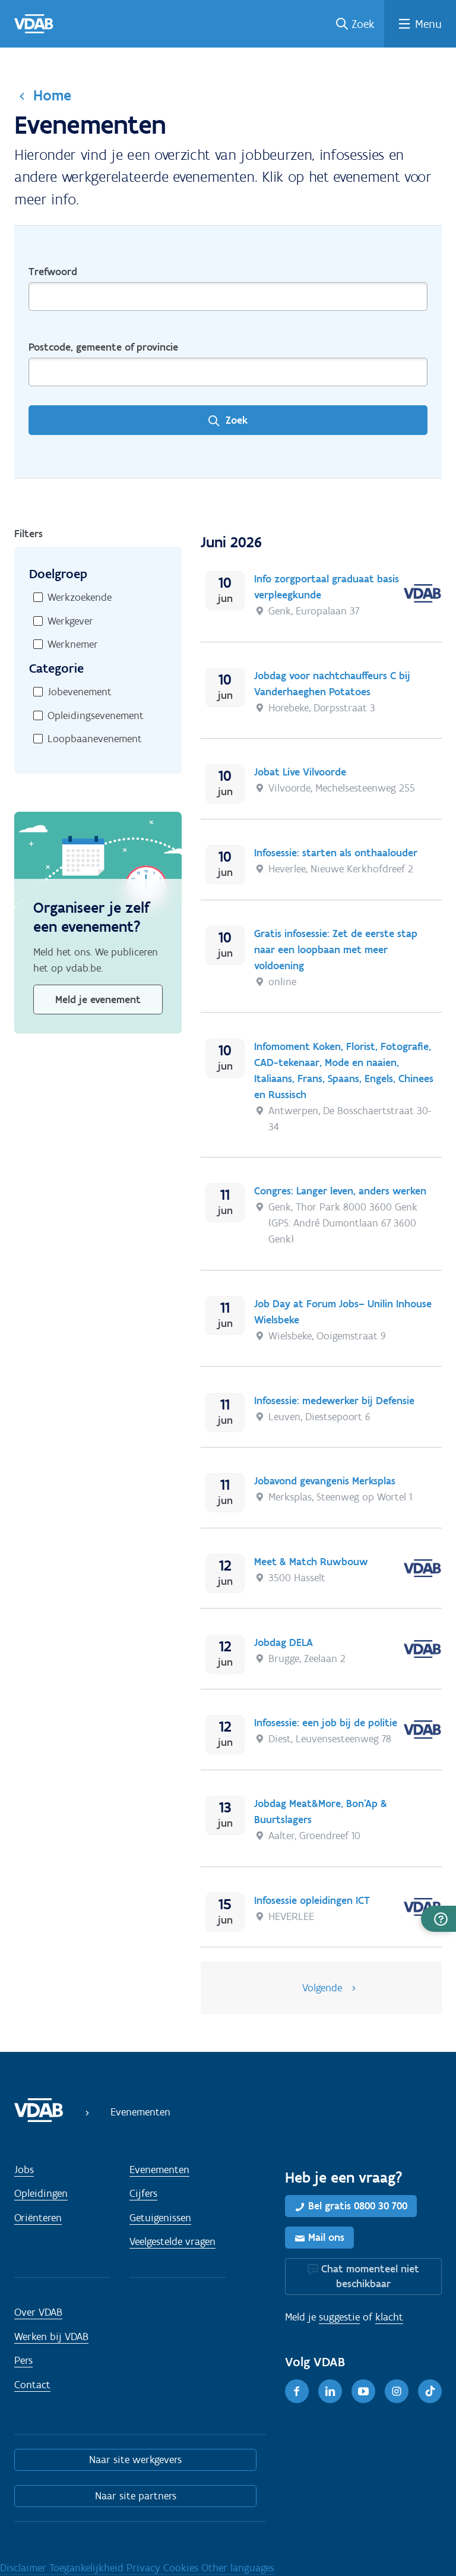  What do you see at coordinates (135, 2459) in the screenshot?
I see `Naar site werkgevers` at bounding box center [135, 2459].